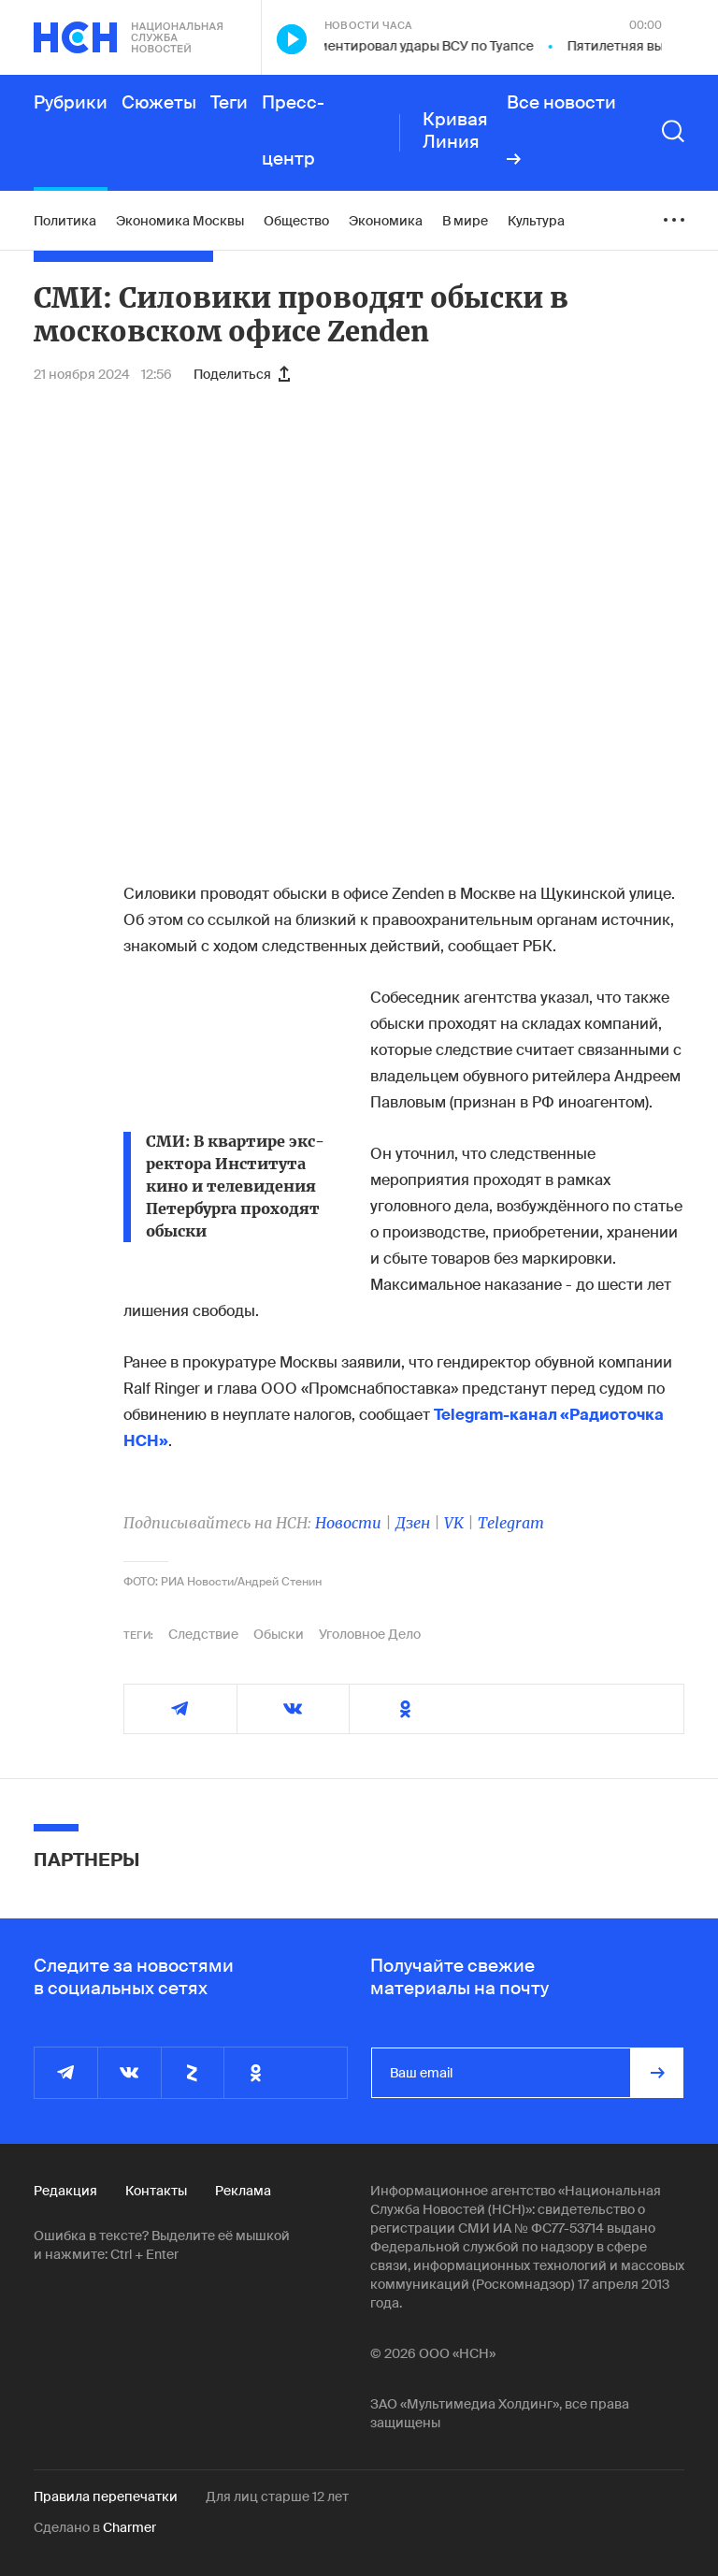  What do you see at coordinates (156, 2190) in the screenshot?
I see `Контакты` at bounding box center [156, 2190].